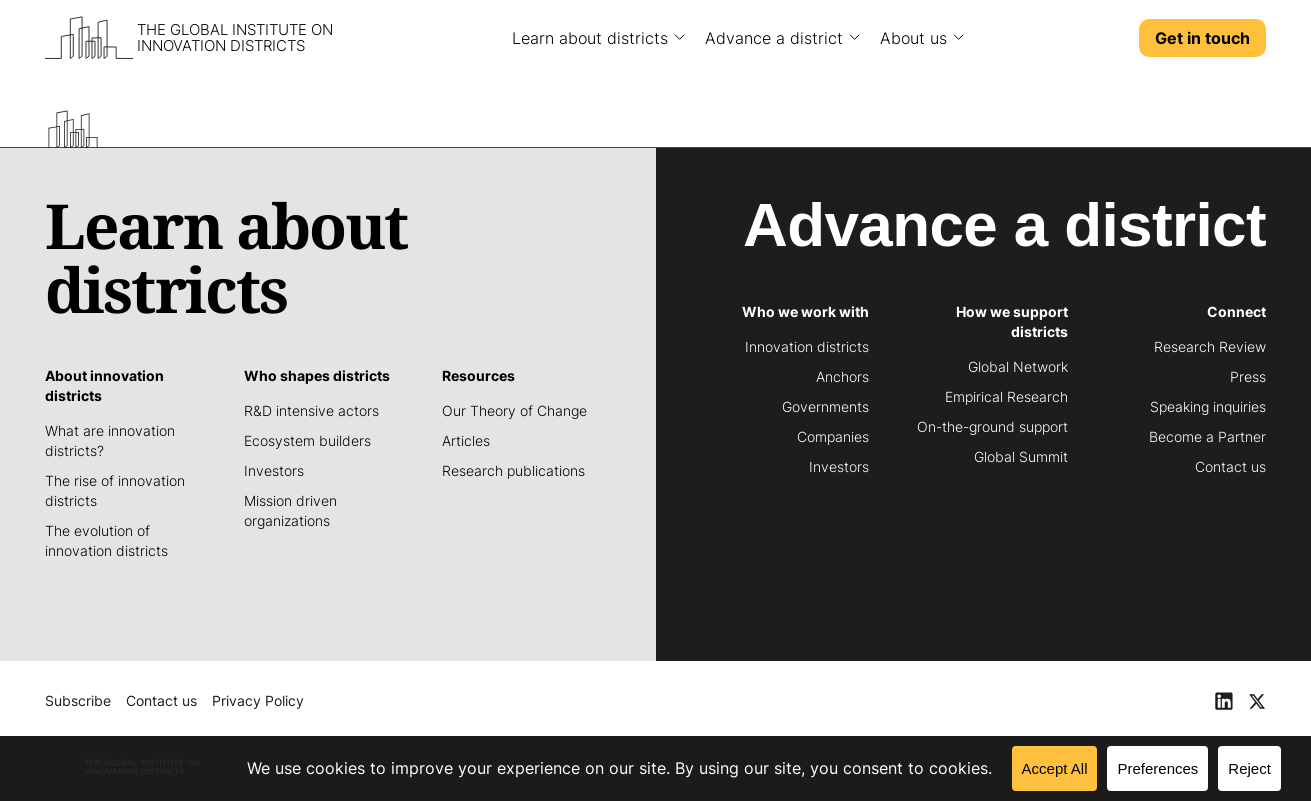  Describe the element at coordinates (913, 38) in the screenshot. I see `About us` at that location.